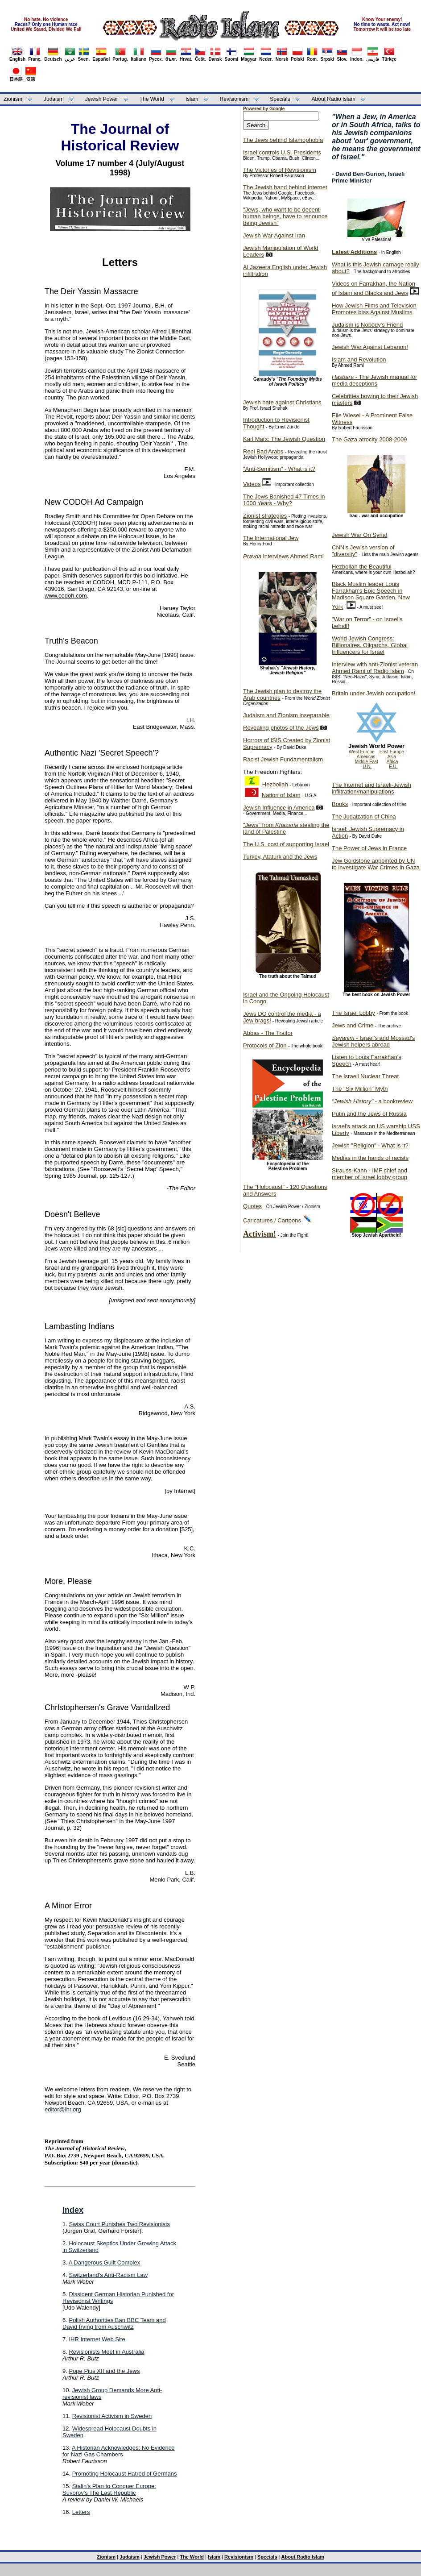  I want to click on Judaism, so click(54, 99).